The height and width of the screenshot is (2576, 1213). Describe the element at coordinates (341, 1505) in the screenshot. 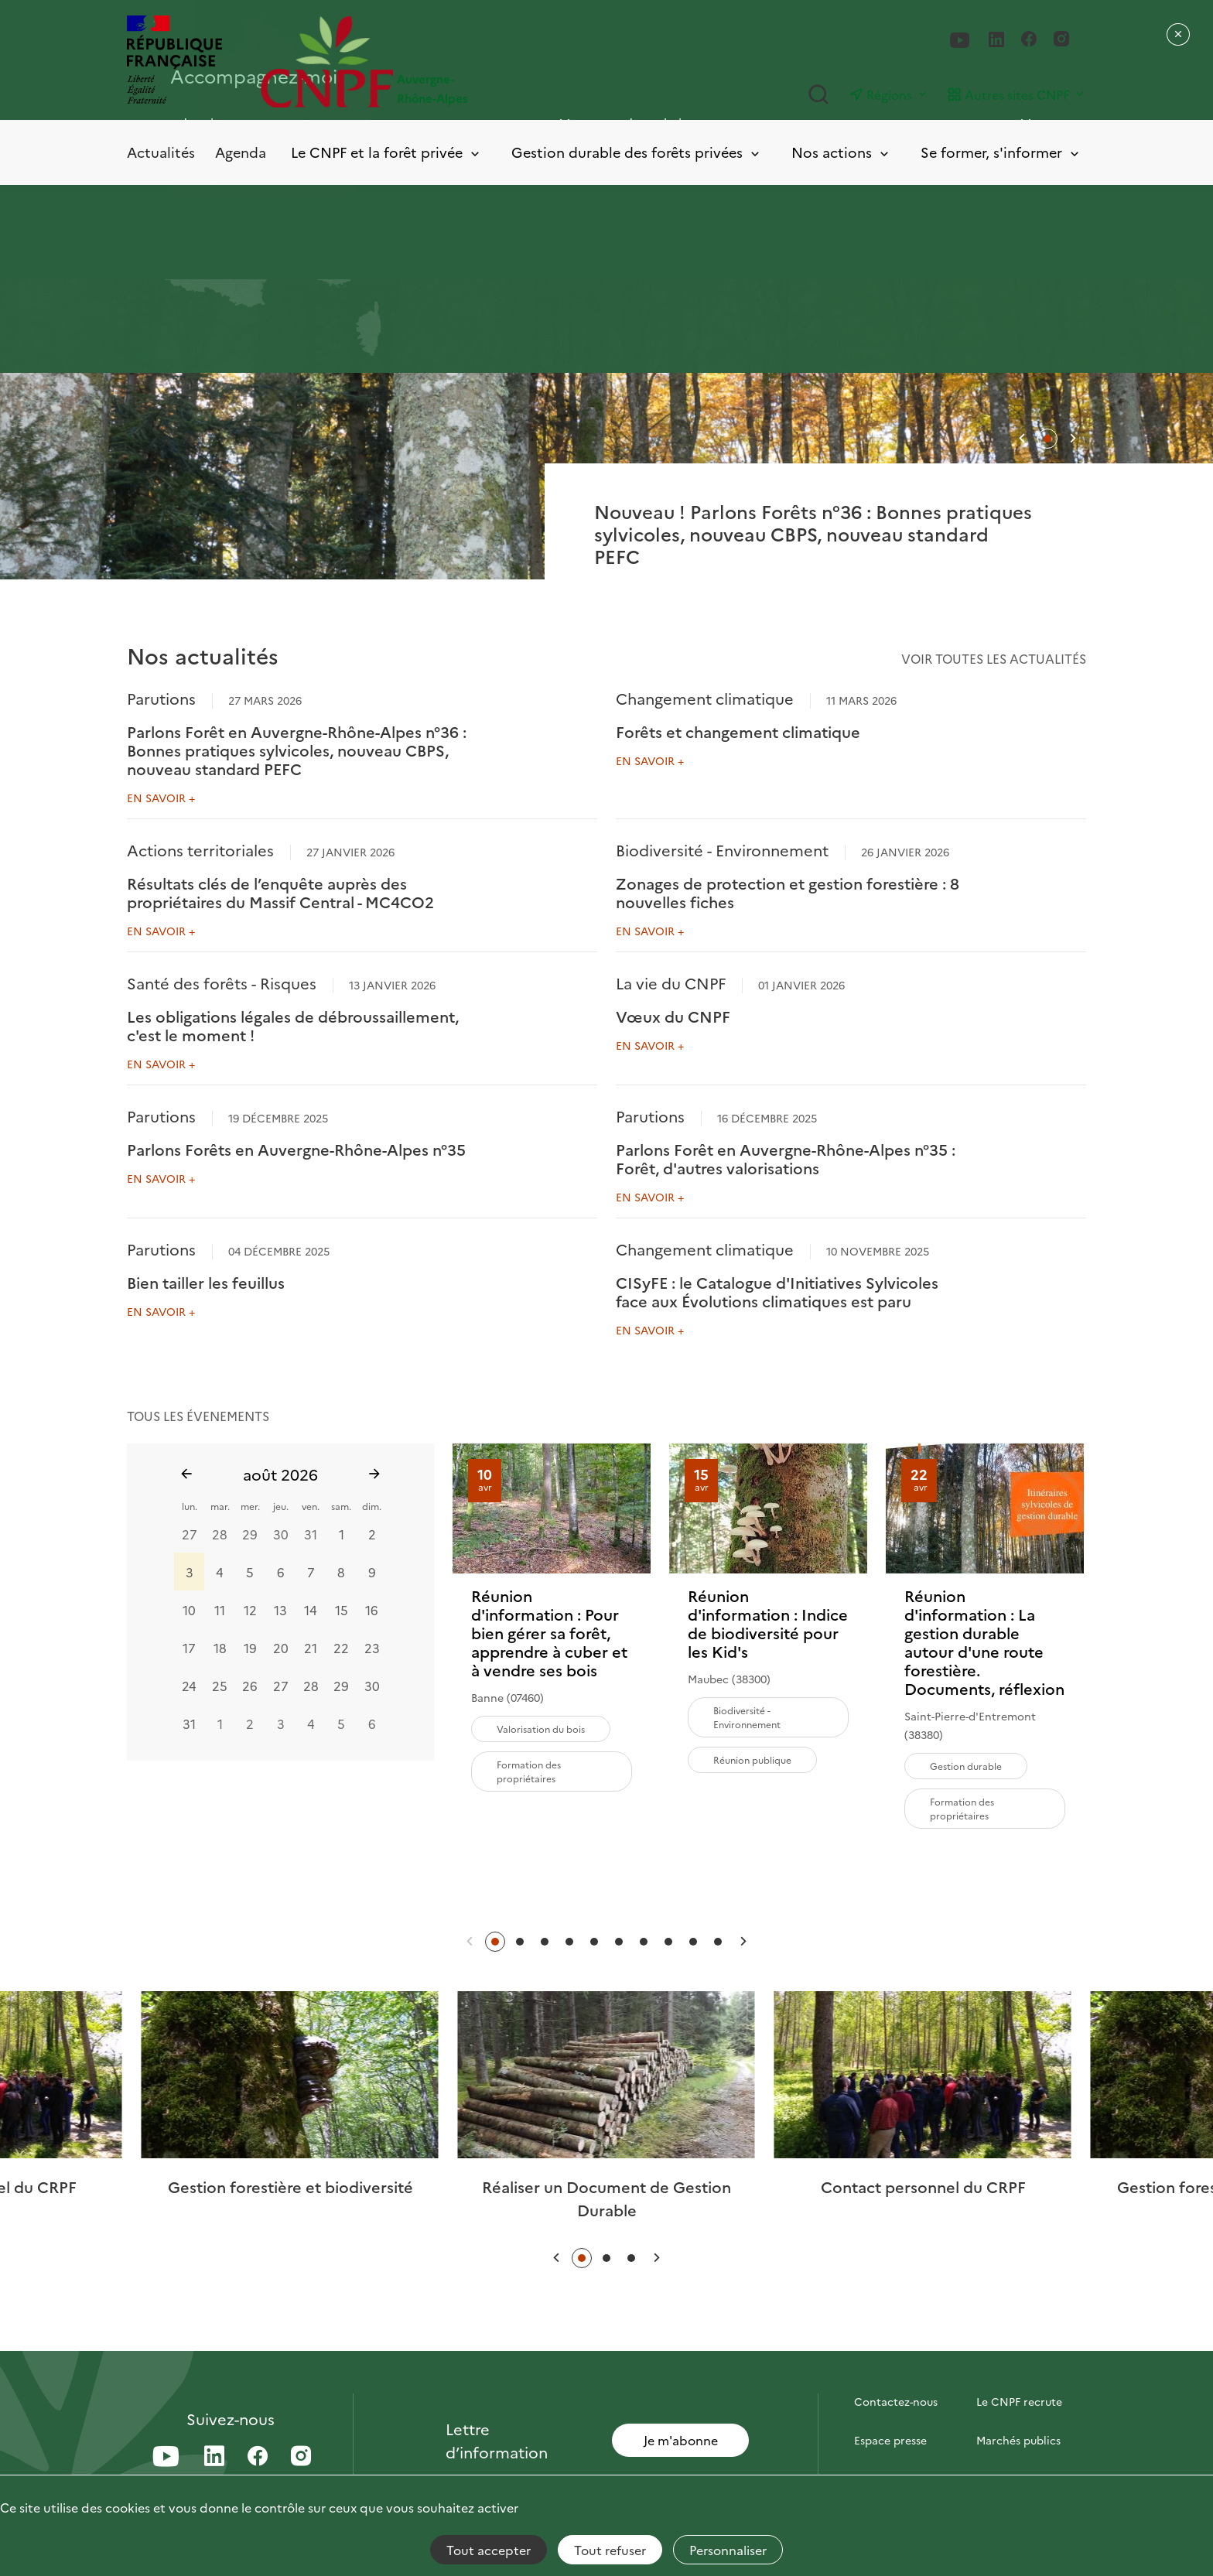

I see `sam.` at that location.